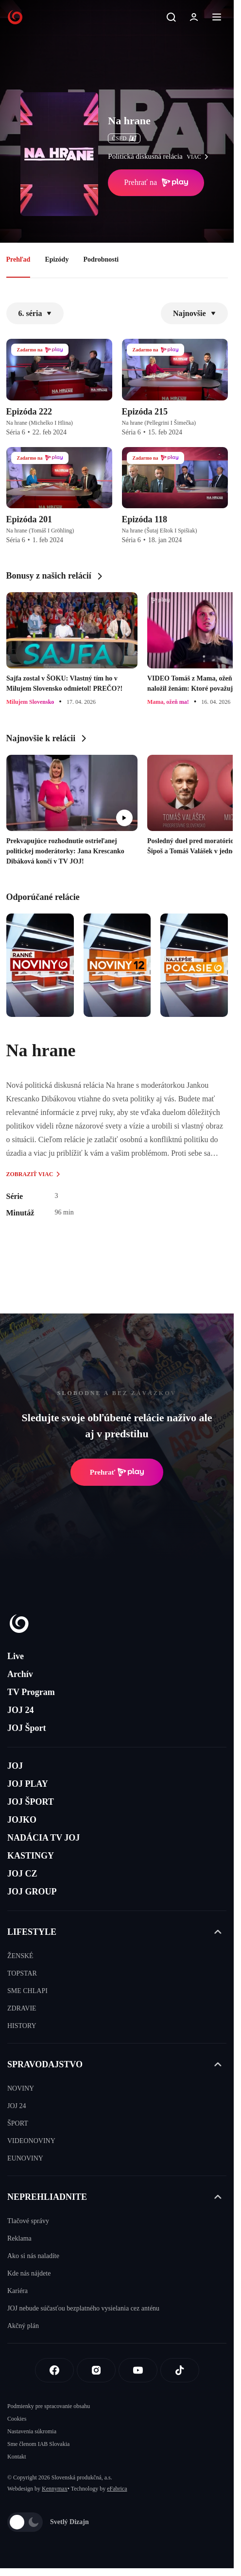  I want to click on JOJ Šport, so click(26, 1728).